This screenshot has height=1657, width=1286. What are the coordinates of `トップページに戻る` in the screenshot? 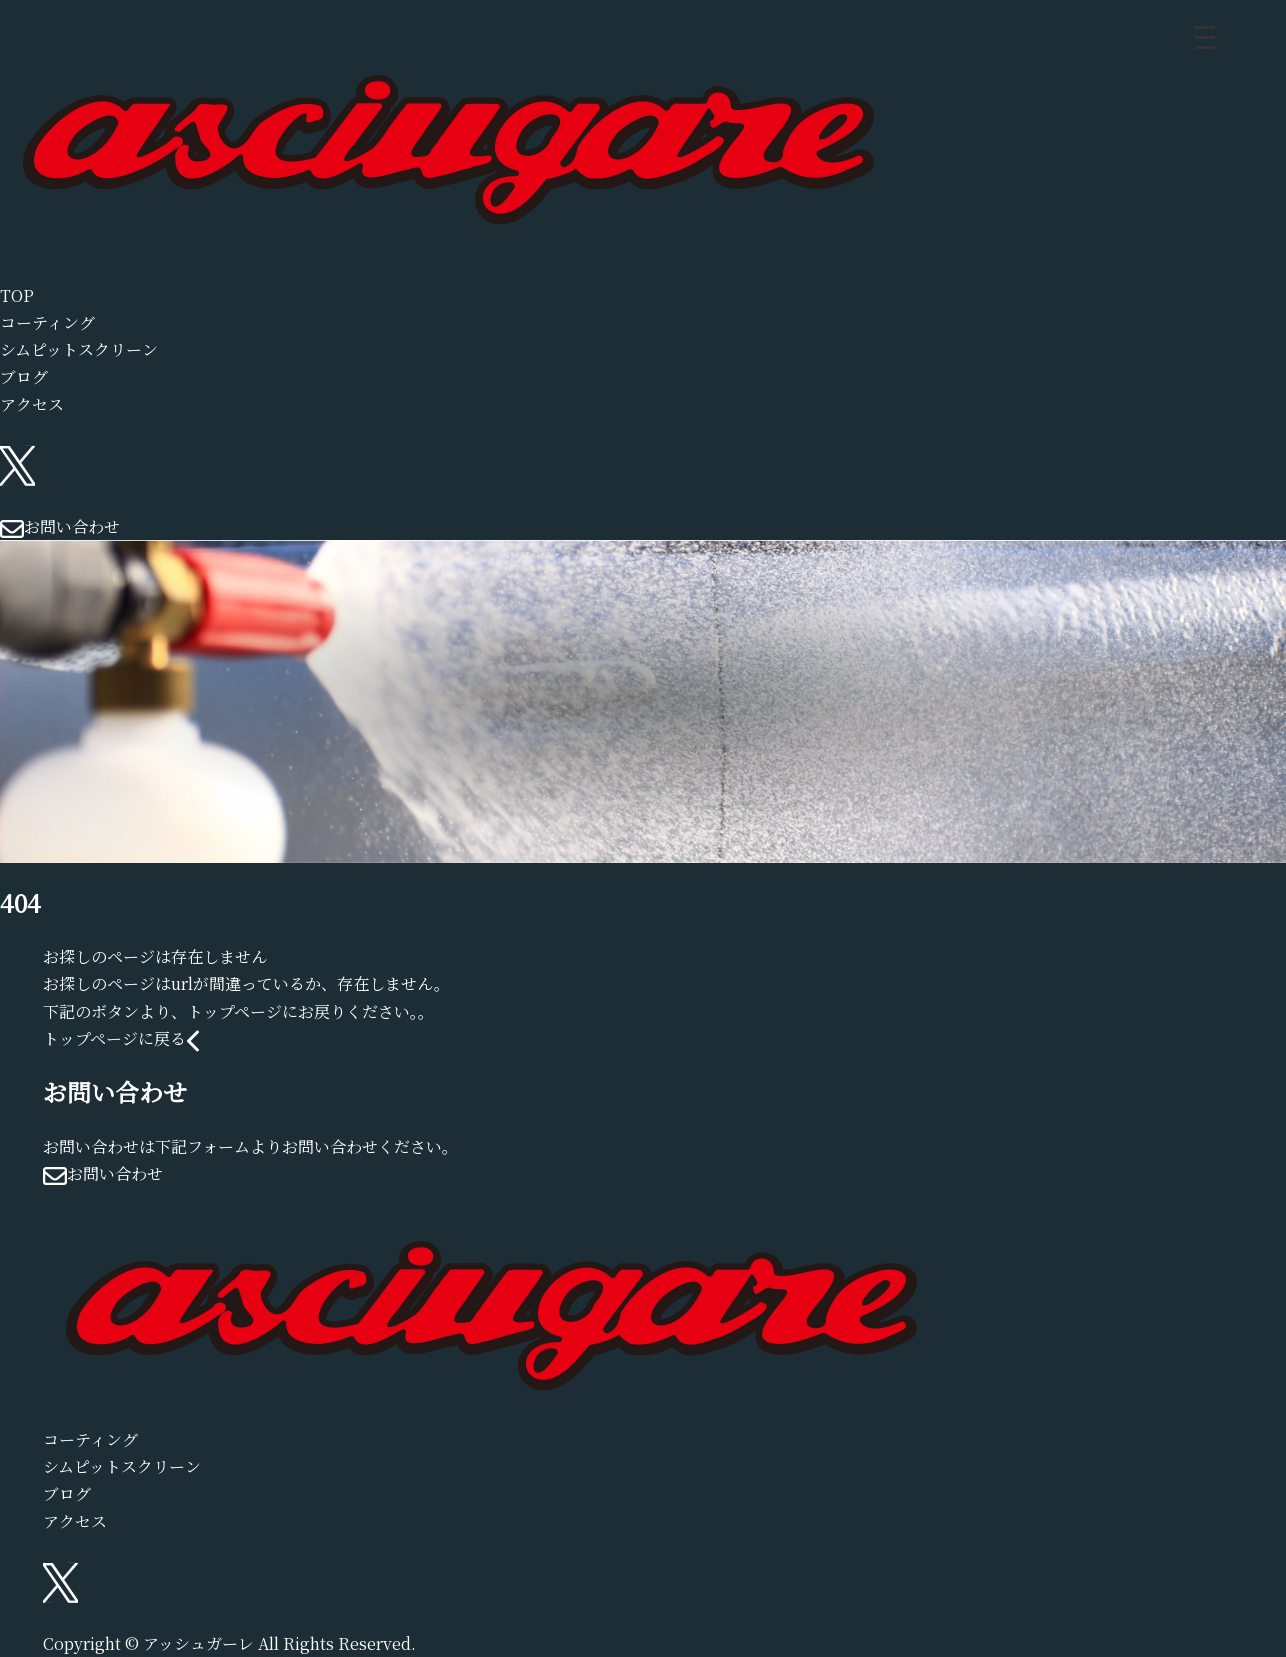 It's located at (121, 1038).